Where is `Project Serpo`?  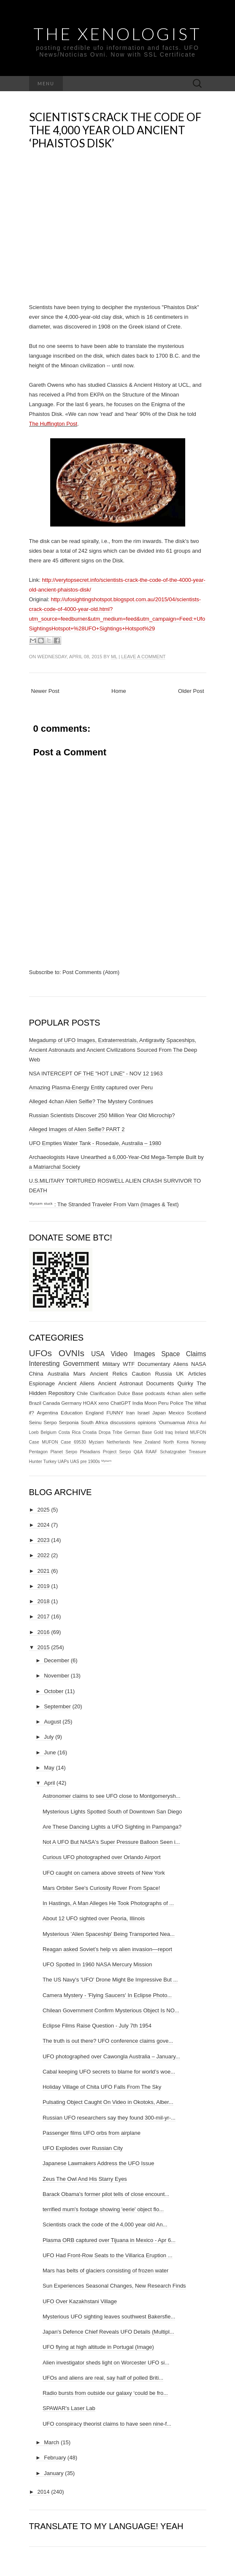 Project Serpo is located at coordinates (117, 1452).